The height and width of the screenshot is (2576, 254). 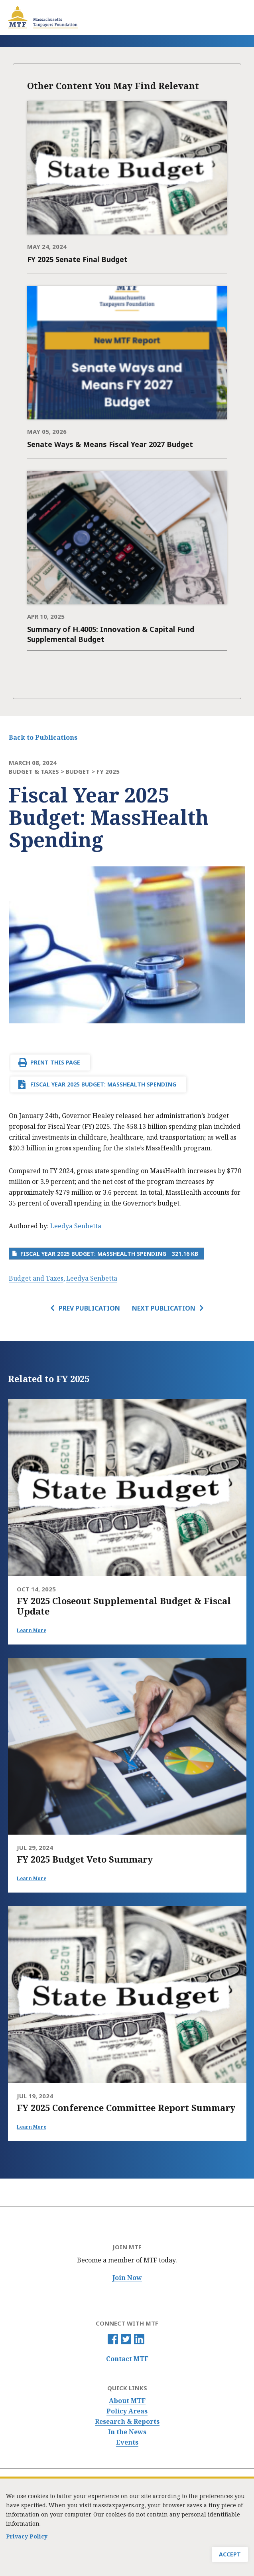 What do you see at coordinates (127, 2401) in the screenshot?
I see `About MTF` at bounding box center [127, 2401].